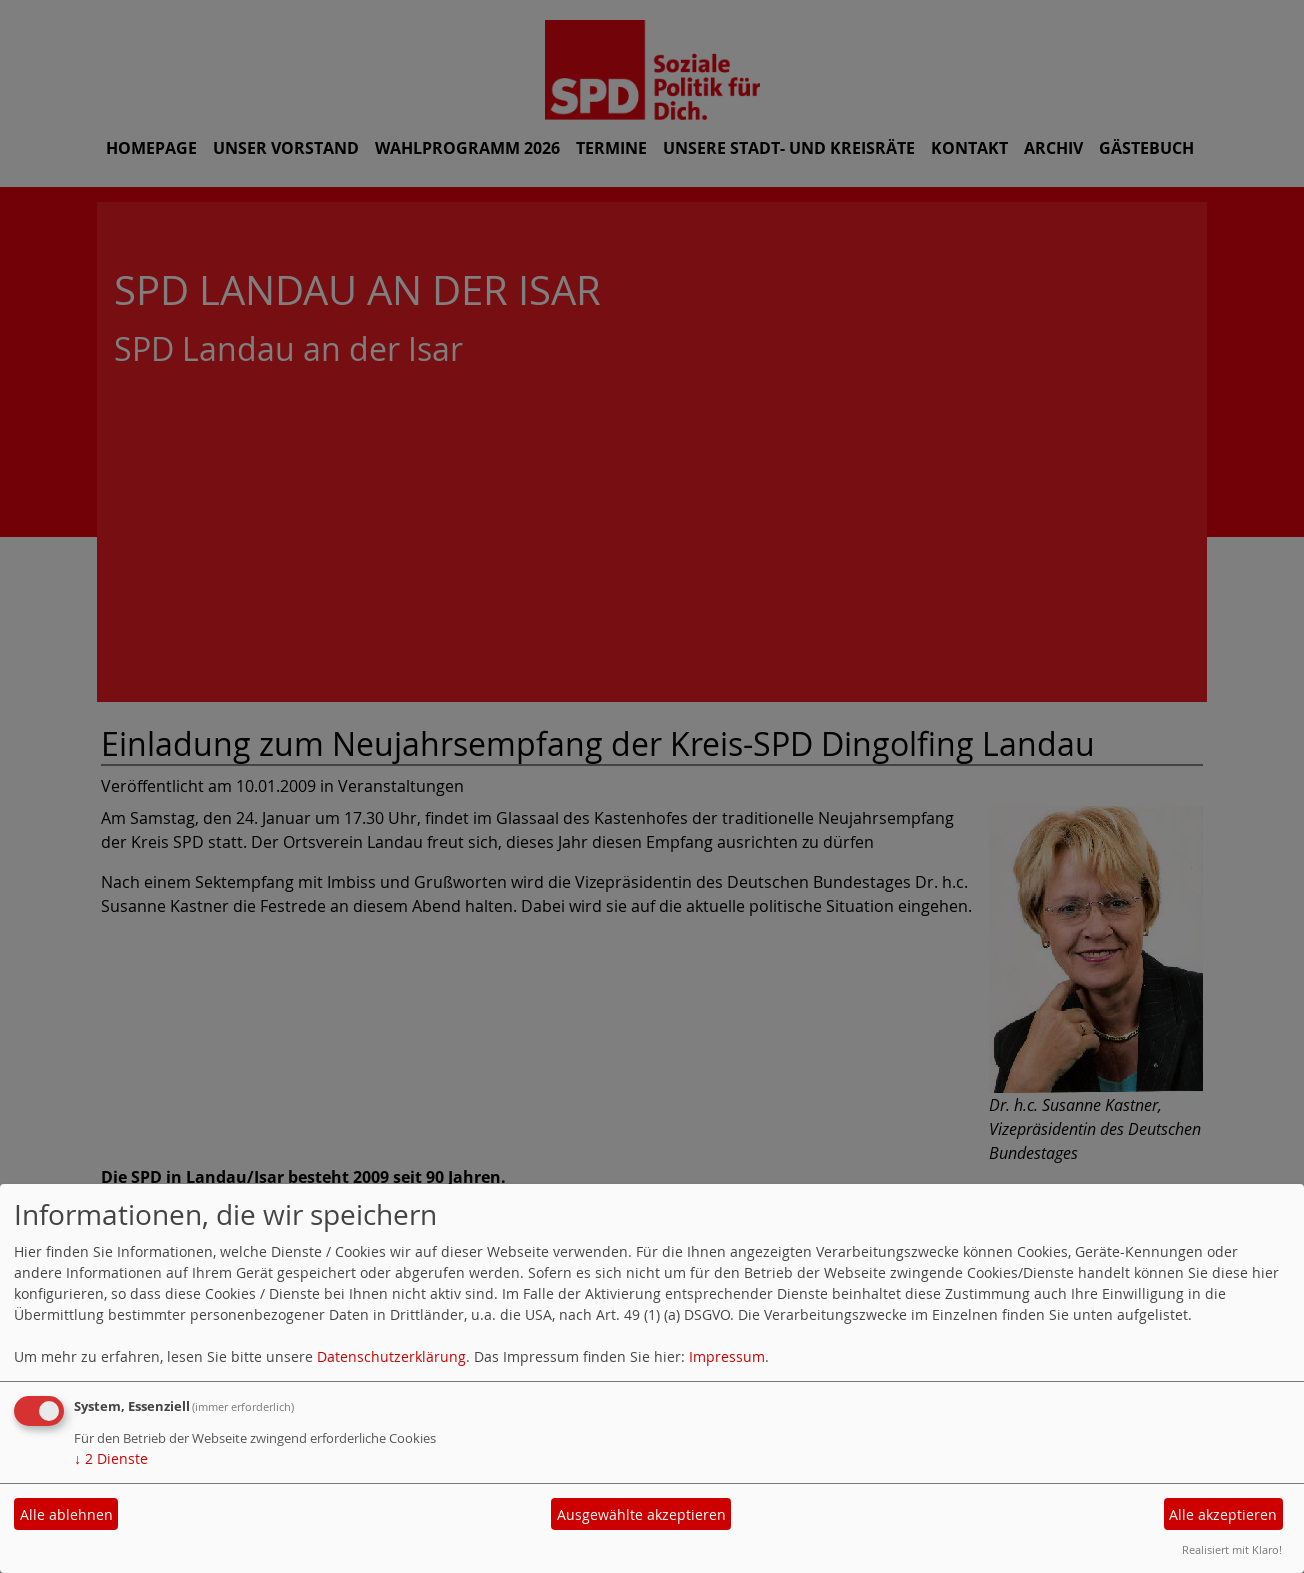 The height and width of the screenshot is (1573, 1304). What do you see at coordinates (641, 1514) in the screenshot?
I see `Ausgewählte akzeptieren` at bounding box center [641, 1514].